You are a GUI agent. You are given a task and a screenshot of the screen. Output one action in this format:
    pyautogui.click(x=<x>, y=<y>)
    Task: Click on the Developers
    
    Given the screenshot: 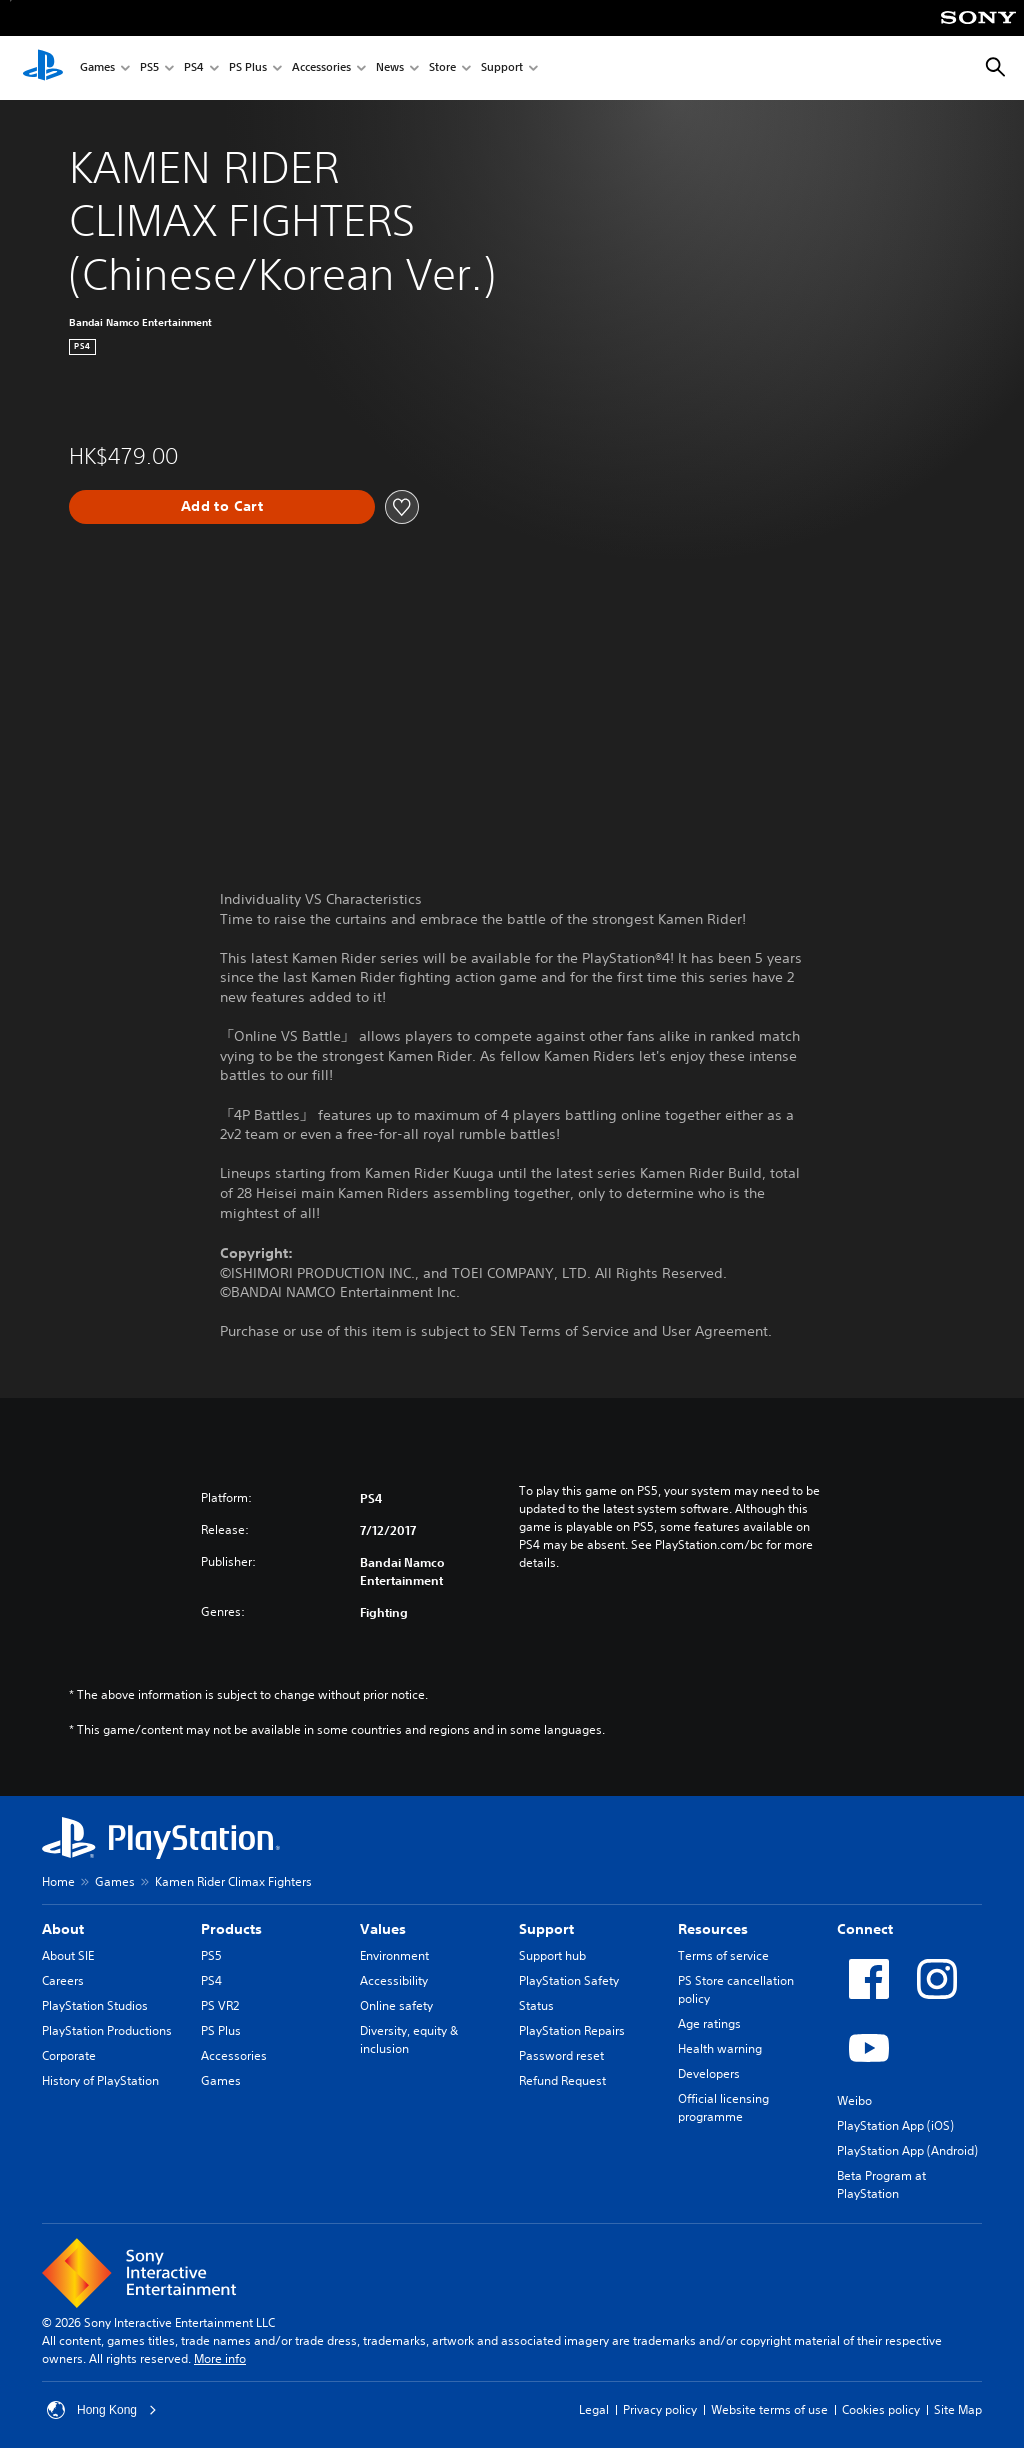 What is the action you would take?
    pyautogui.click(x=709, y=2073)
    